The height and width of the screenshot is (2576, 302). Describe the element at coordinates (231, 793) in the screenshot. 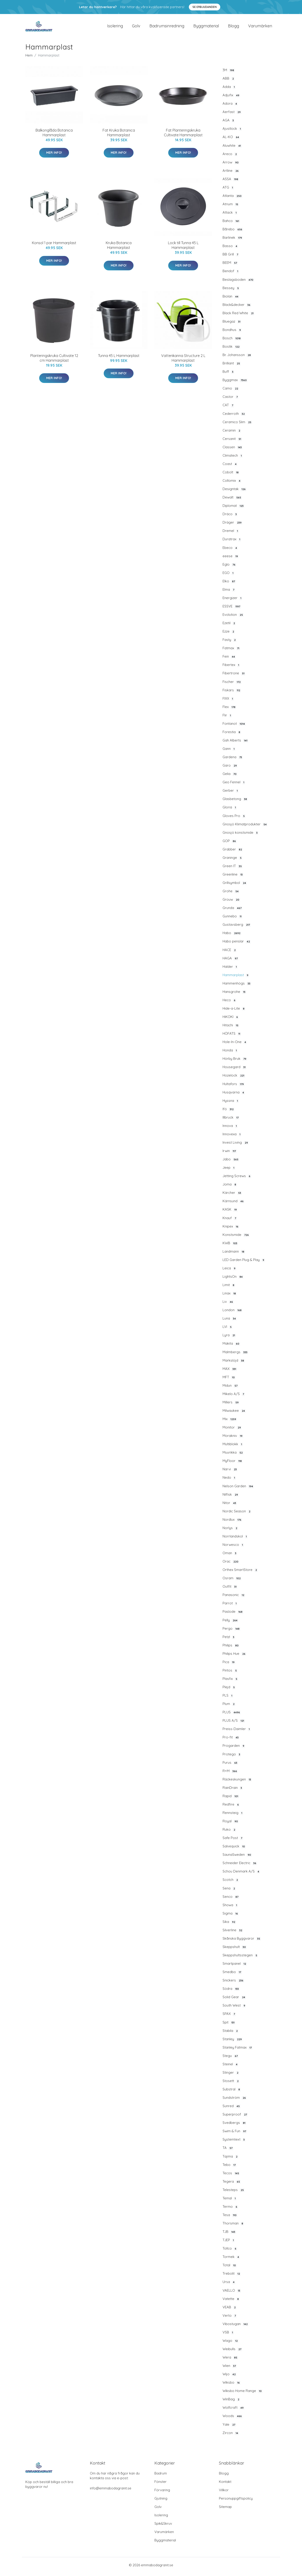

I see `Gerber` at that location.